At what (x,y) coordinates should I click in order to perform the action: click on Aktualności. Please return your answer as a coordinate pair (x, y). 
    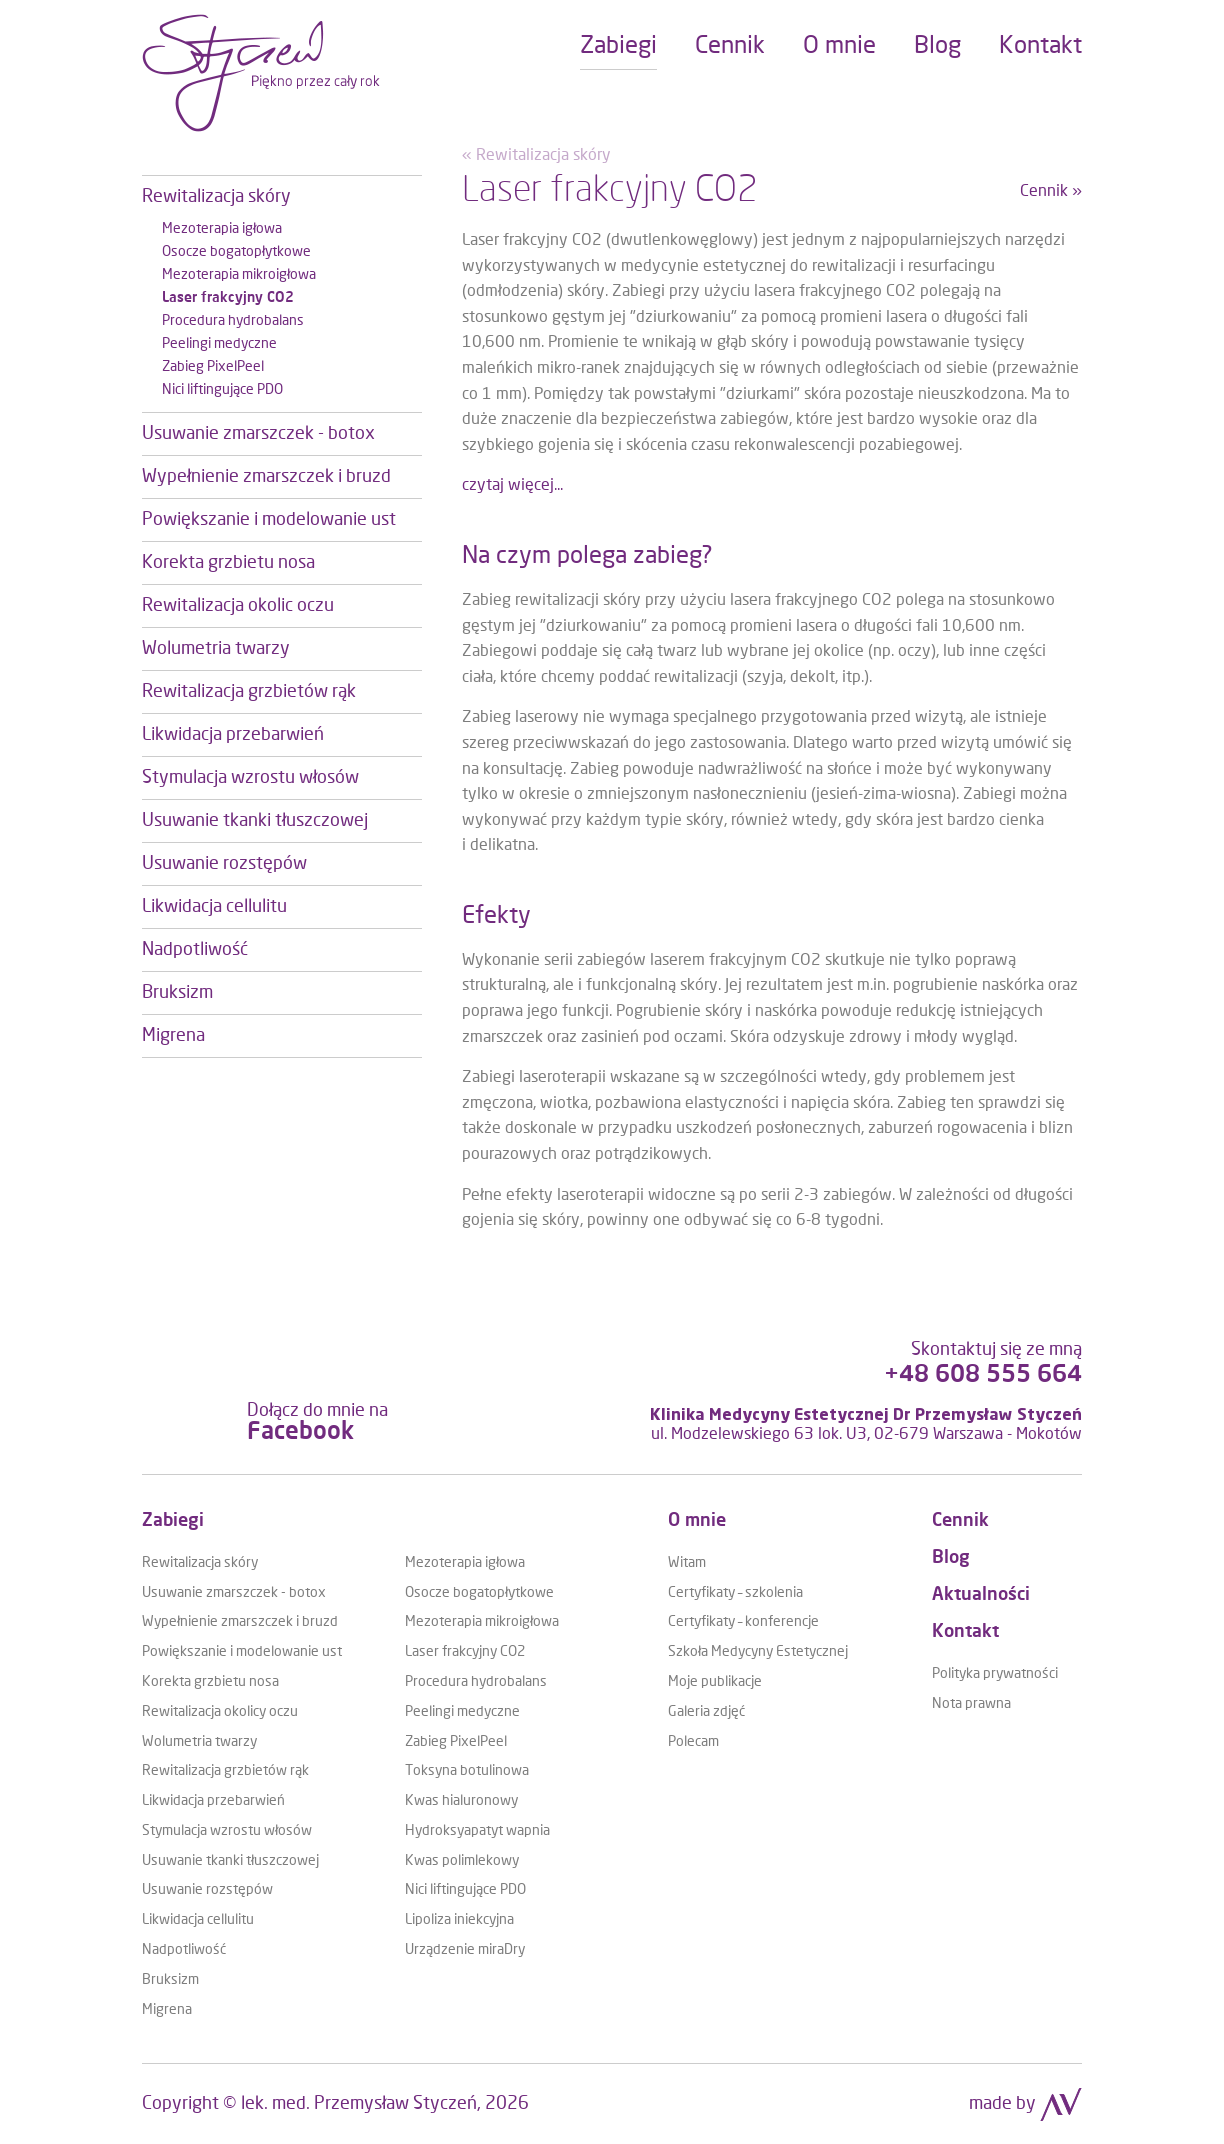
    Looking at the image, I should click on (981, 1595).